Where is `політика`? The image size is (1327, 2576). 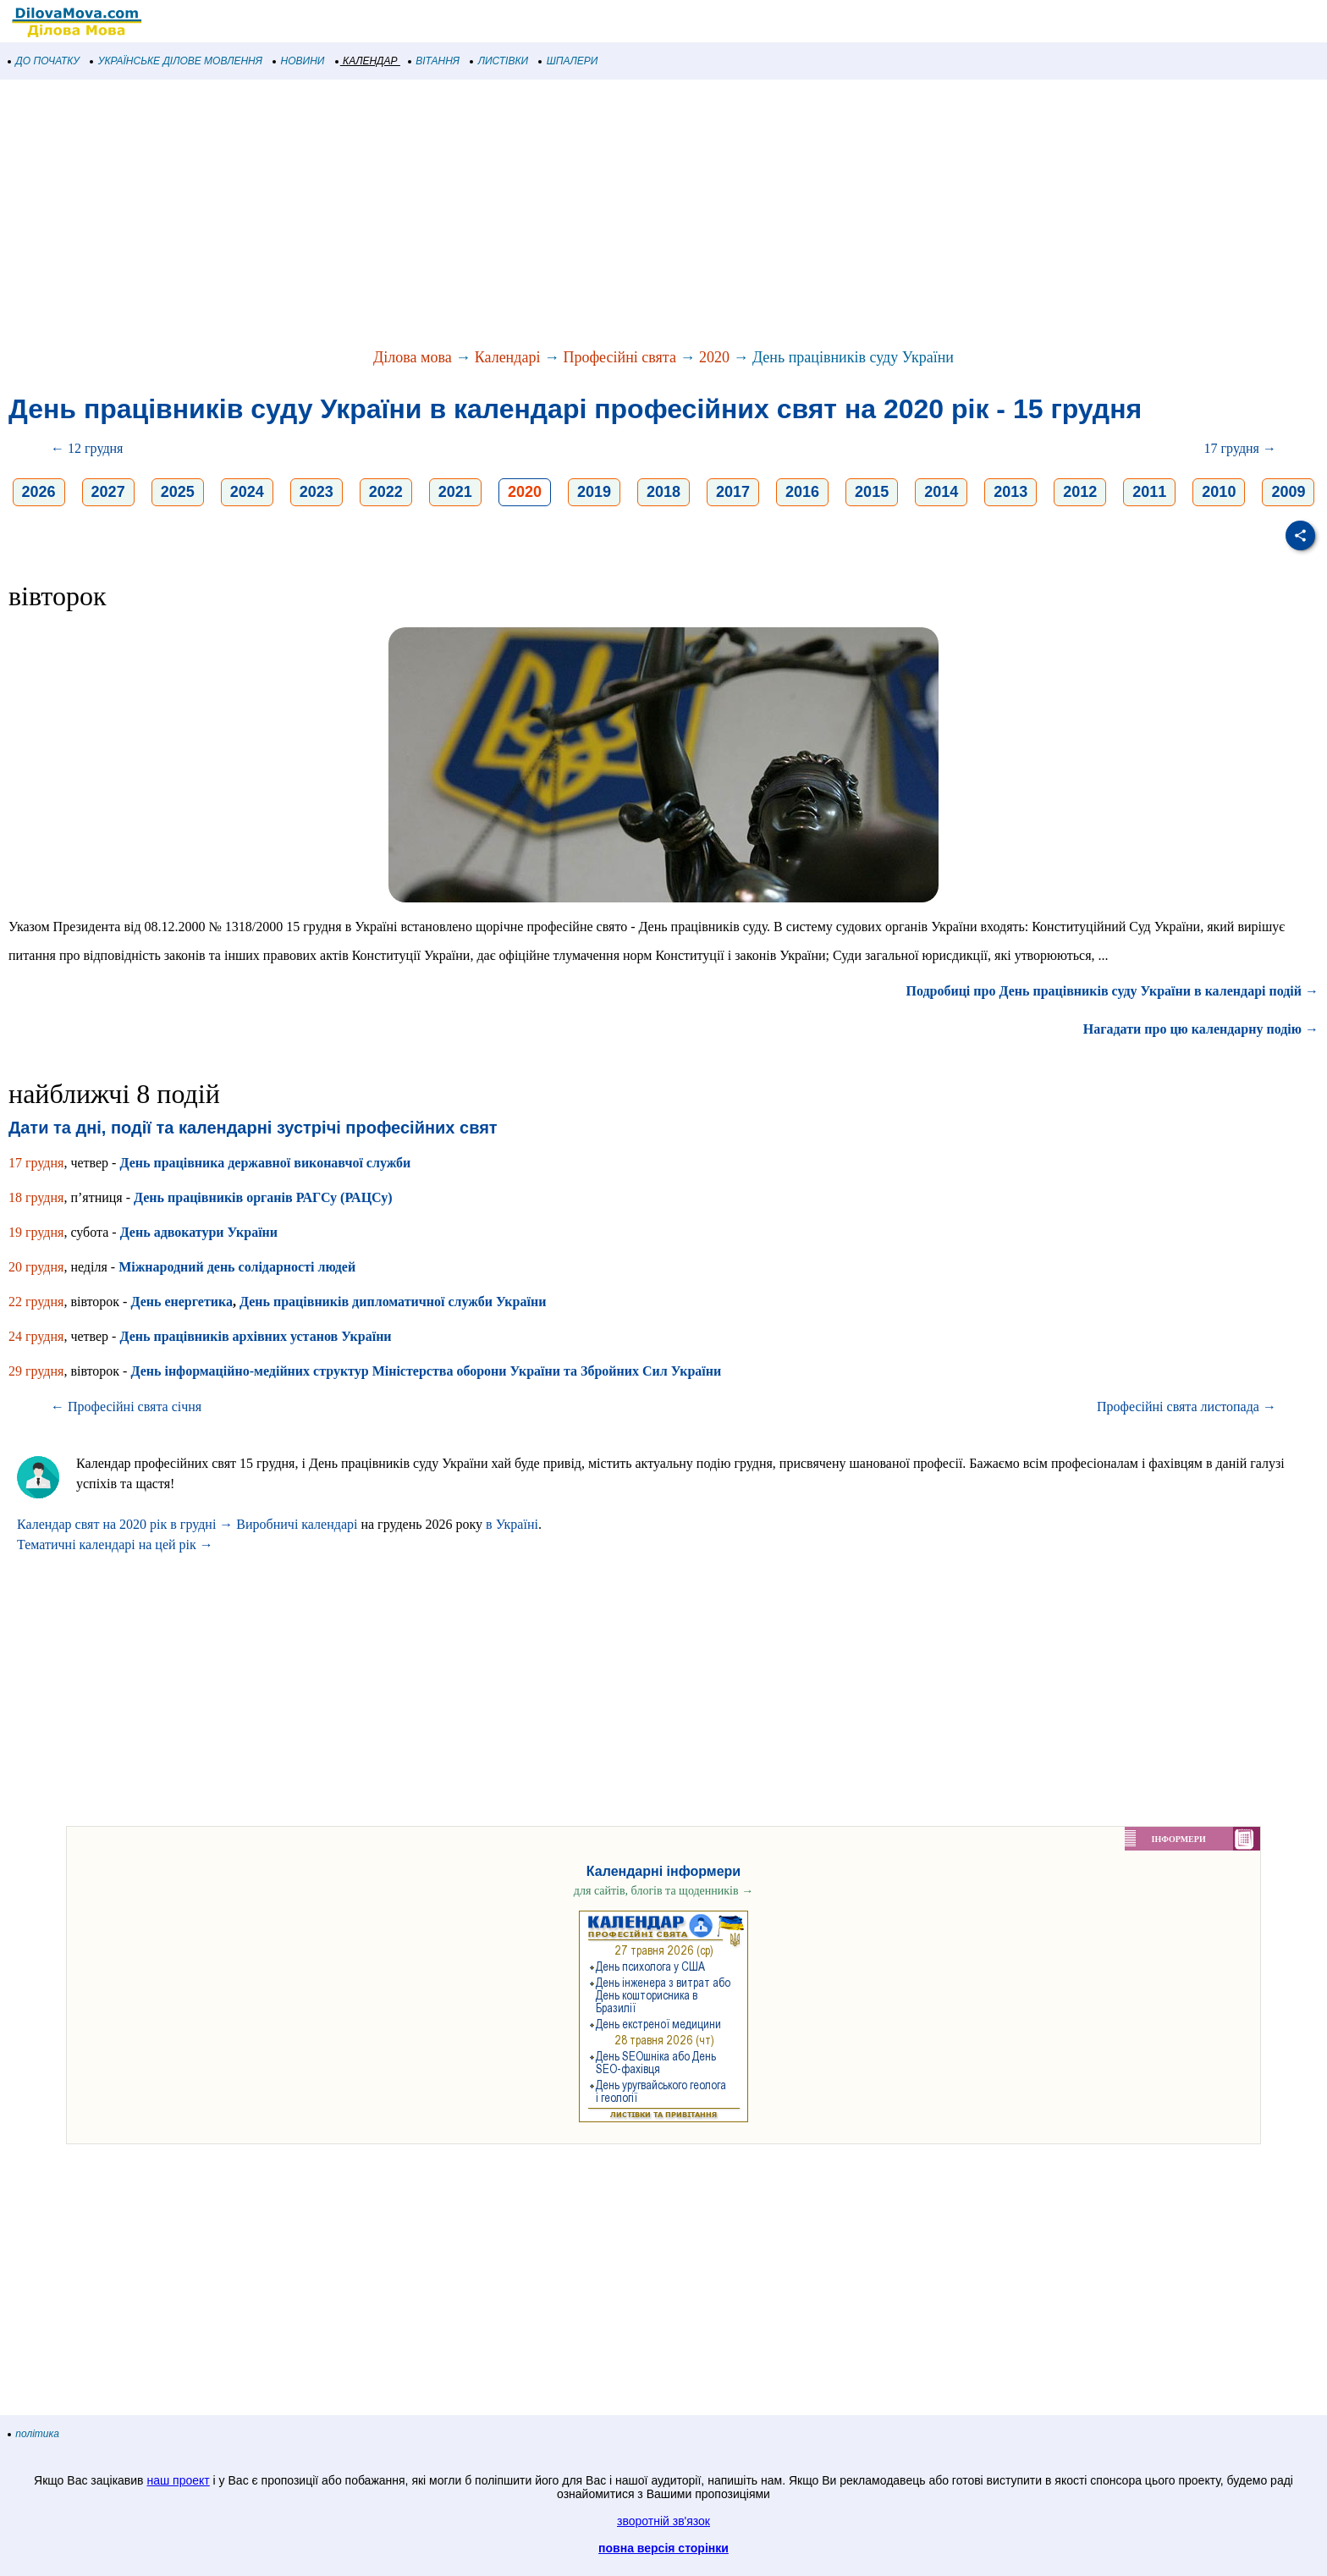 політика is located at coordinates (34, 2434).